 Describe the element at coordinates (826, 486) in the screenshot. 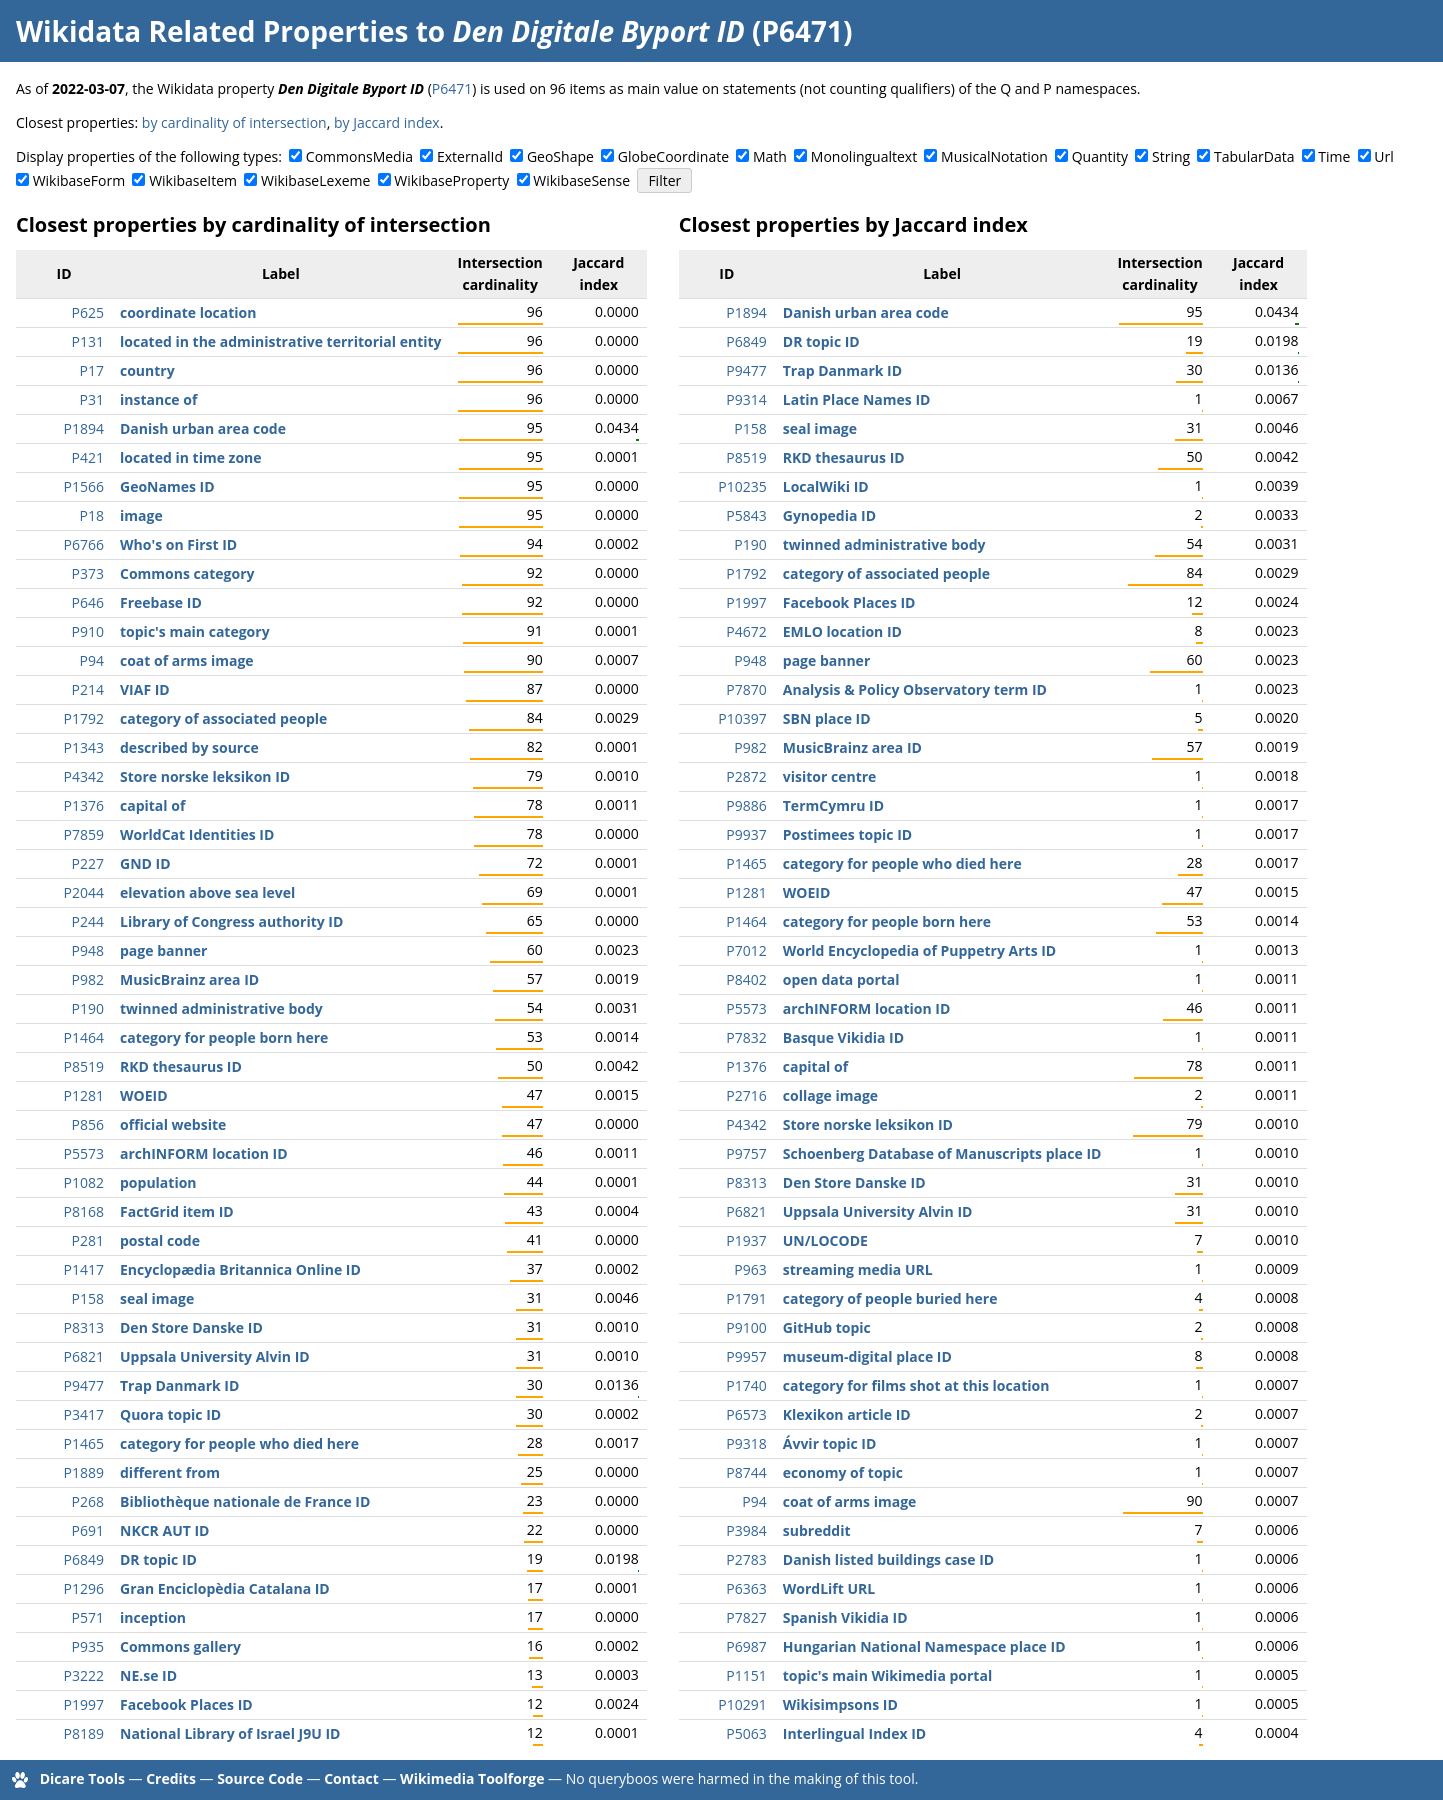

I see `LocalWiki ID` at that location.